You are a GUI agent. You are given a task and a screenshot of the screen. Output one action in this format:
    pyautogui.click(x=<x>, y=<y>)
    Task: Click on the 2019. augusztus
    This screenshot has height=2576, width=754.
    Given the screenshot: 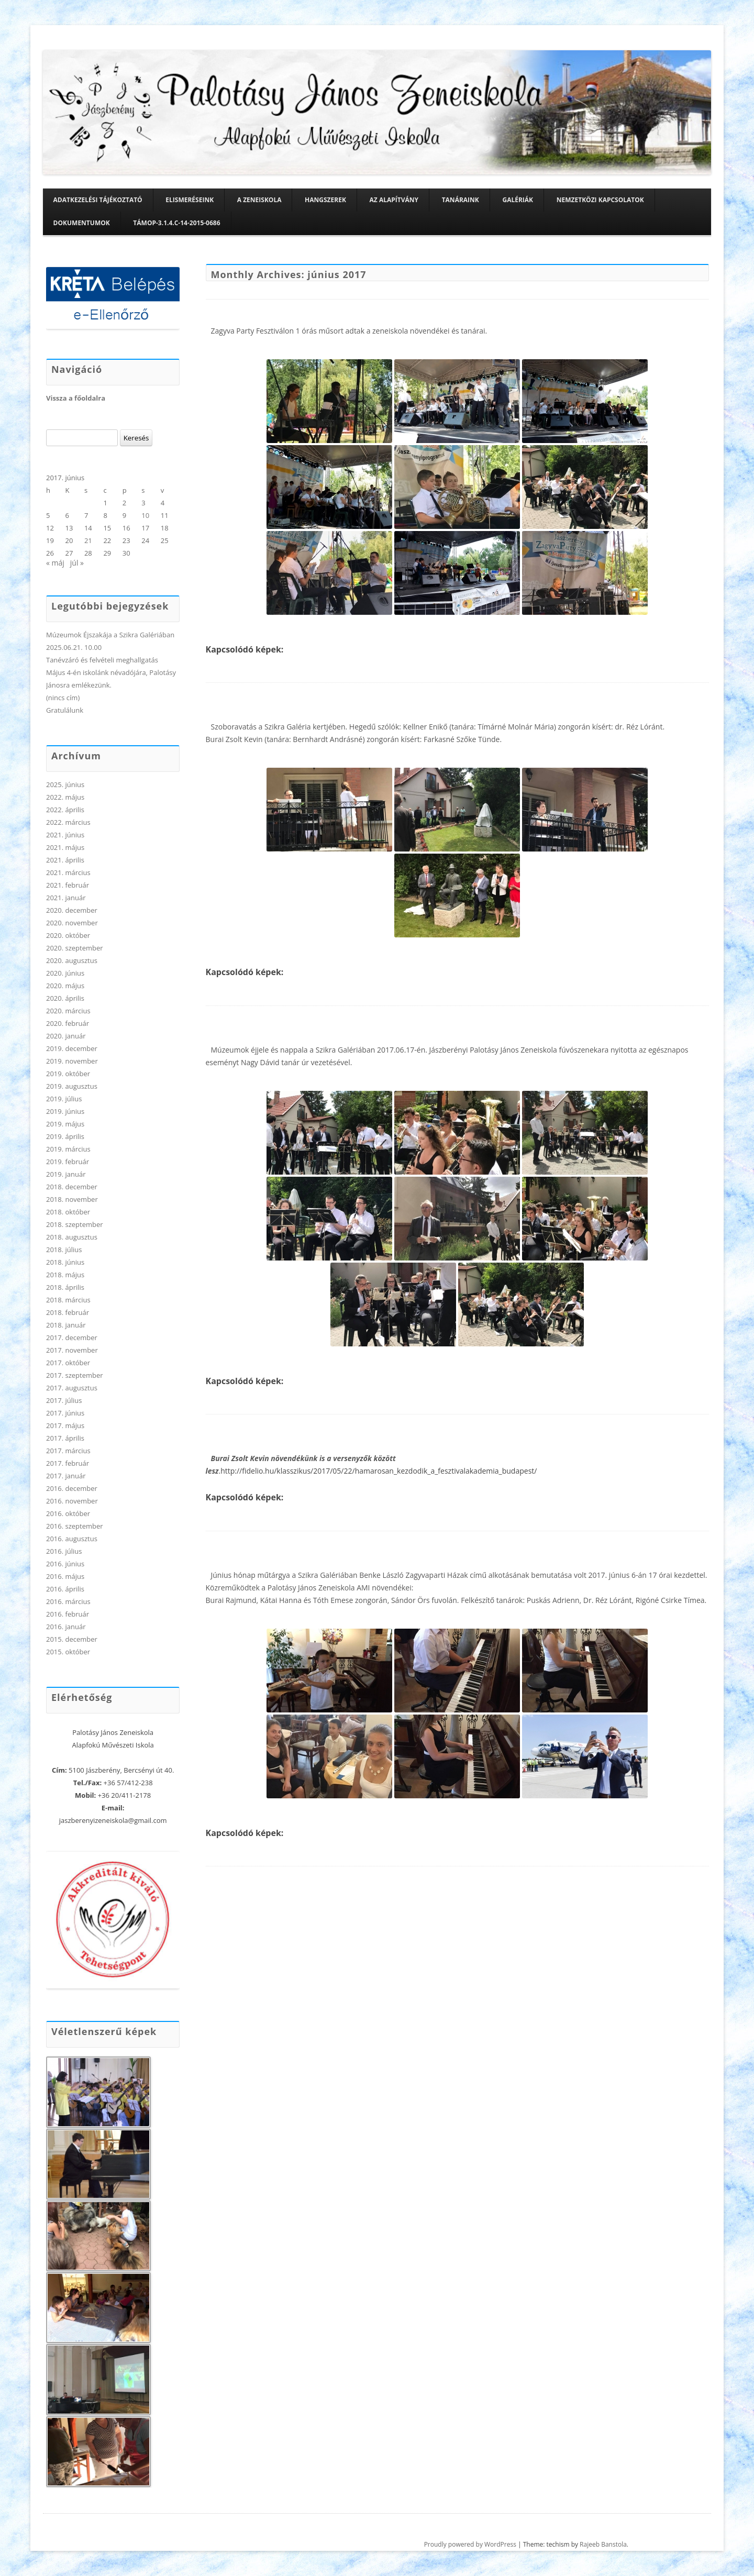 What is the action you would take?
    pyautogui.click(x=71, y=1086)
    